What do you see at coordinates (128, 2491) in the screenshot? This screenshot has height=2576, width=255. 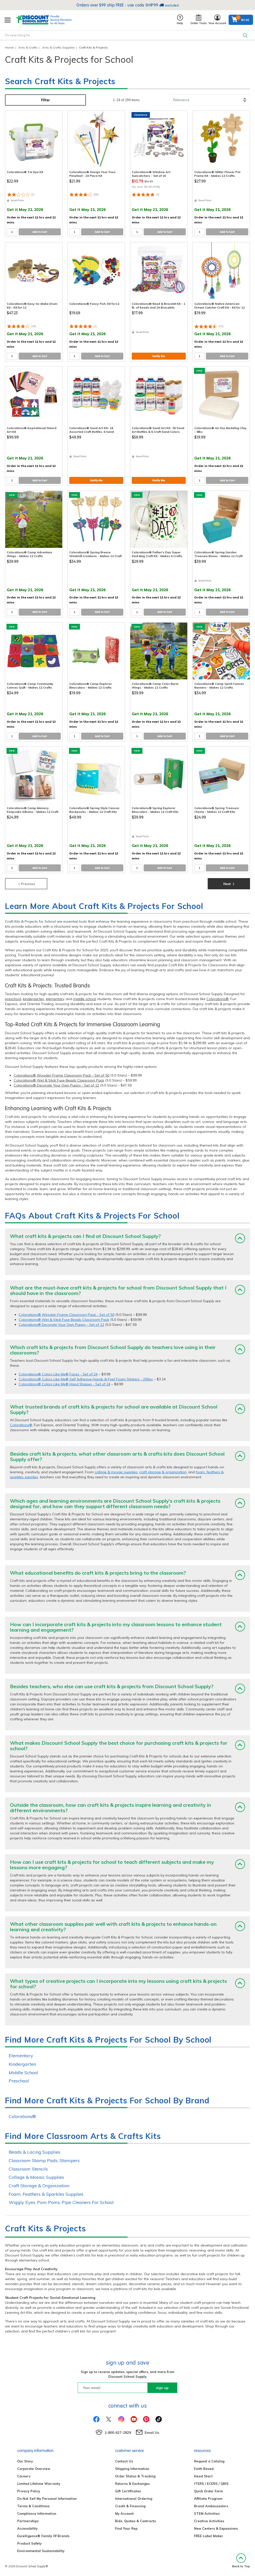 I see `Gift Certificates` at bounding box center [128, 2491].